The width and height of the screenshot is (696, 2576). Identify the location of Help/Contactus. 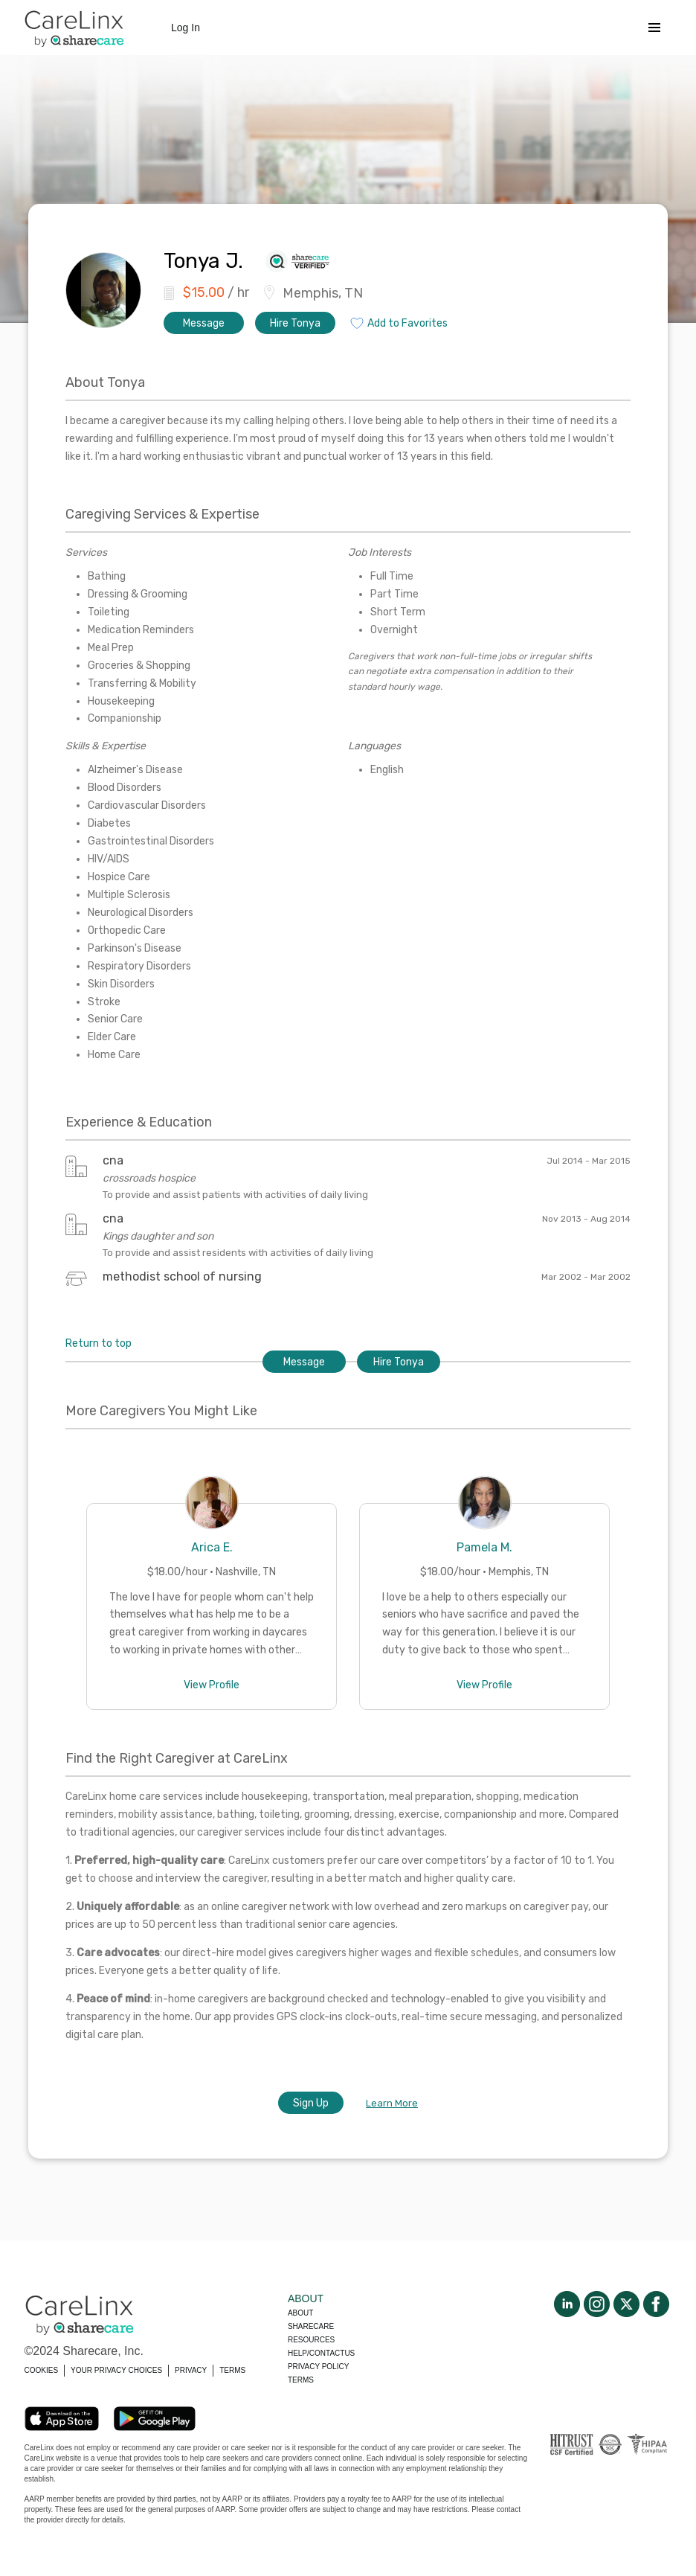
(321, 2353).